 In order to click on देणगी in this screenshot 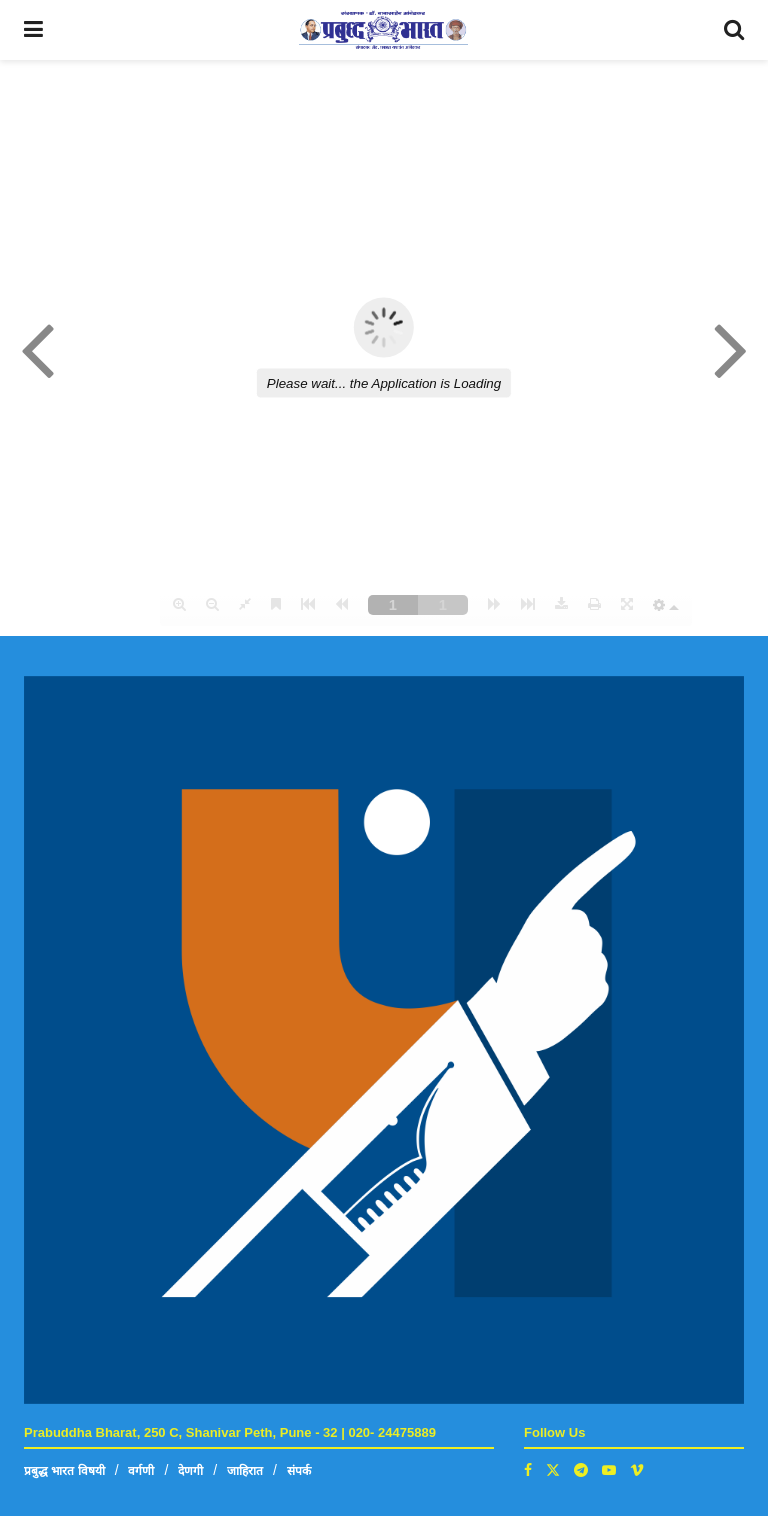, I will do `click(190, 1471)`.